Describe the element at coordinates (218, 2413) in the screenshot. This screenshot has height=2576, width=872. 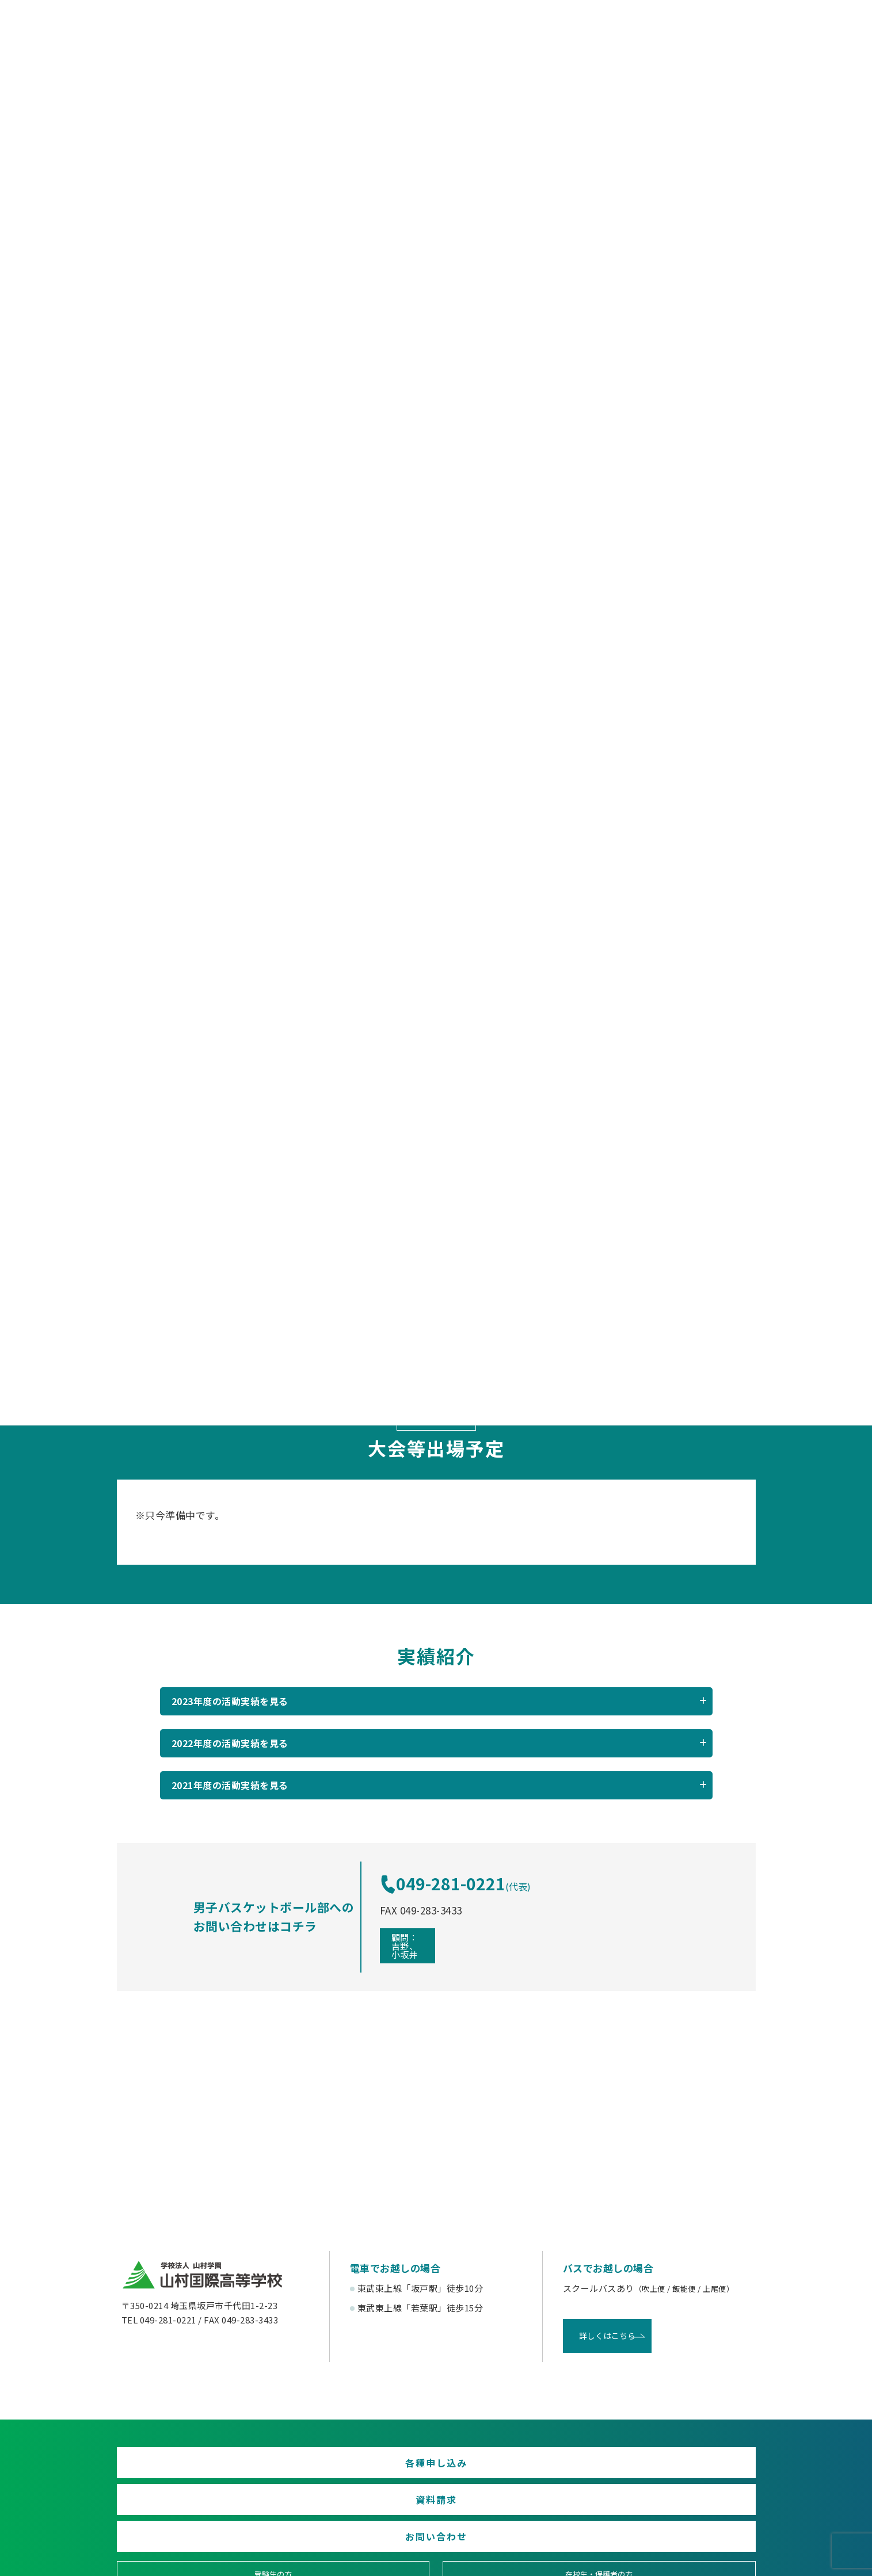
I see `各種申し込み` at that location.